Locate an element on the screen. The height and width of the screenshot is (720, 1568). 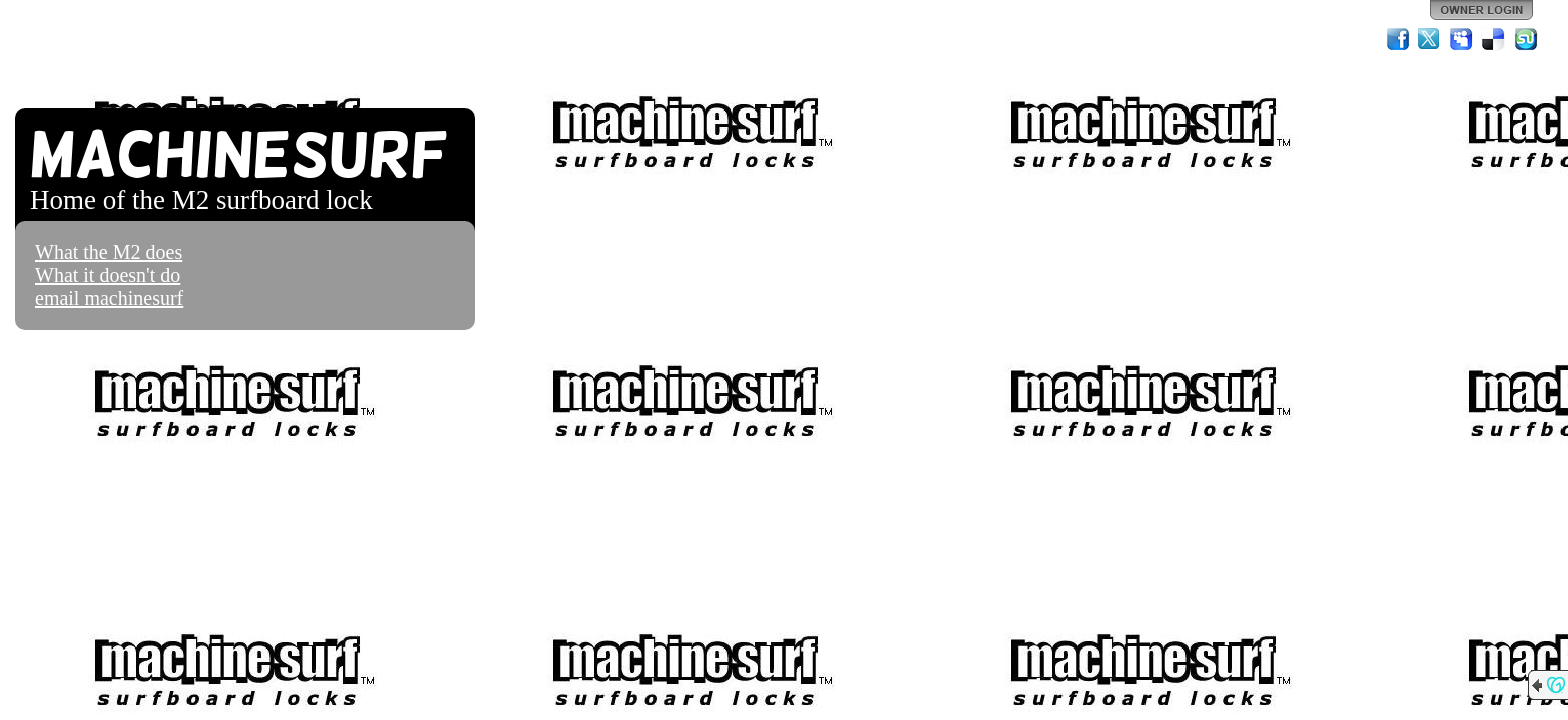
What it doesn't do is located at coordinates (107, 275).